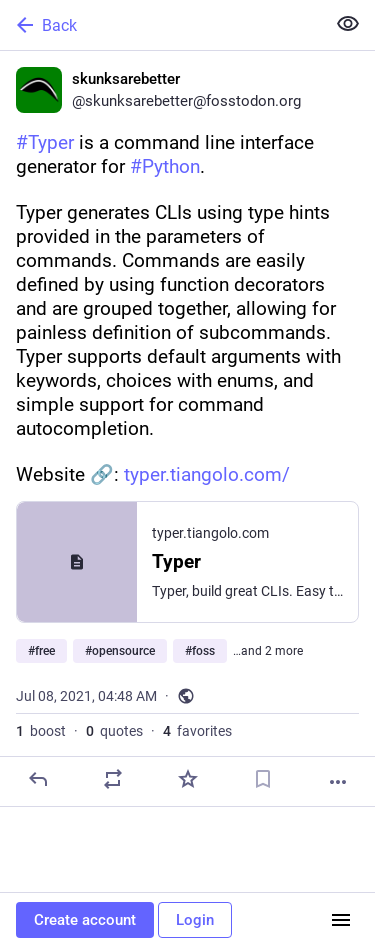  I want to click on [Bookmark], so click(263, 779).